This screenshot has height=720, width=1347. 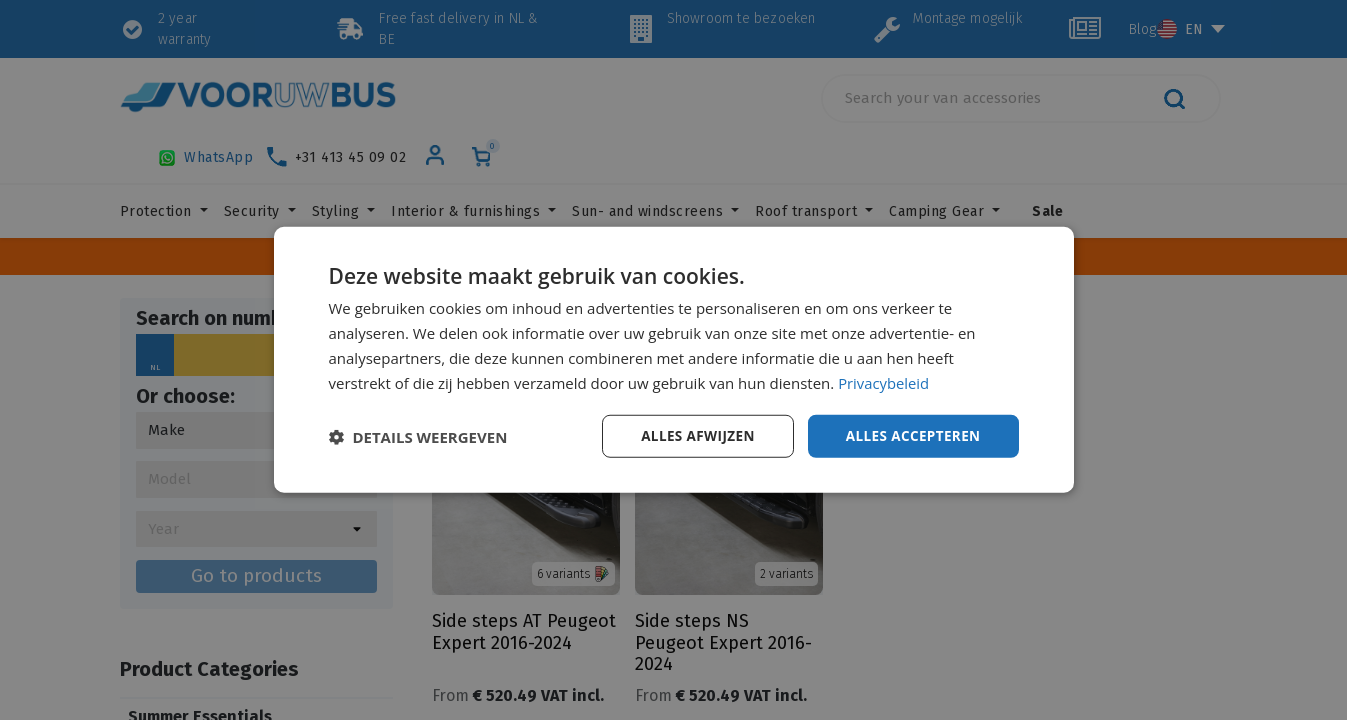 I want to click on [dialog], so click(x=674, y=360).